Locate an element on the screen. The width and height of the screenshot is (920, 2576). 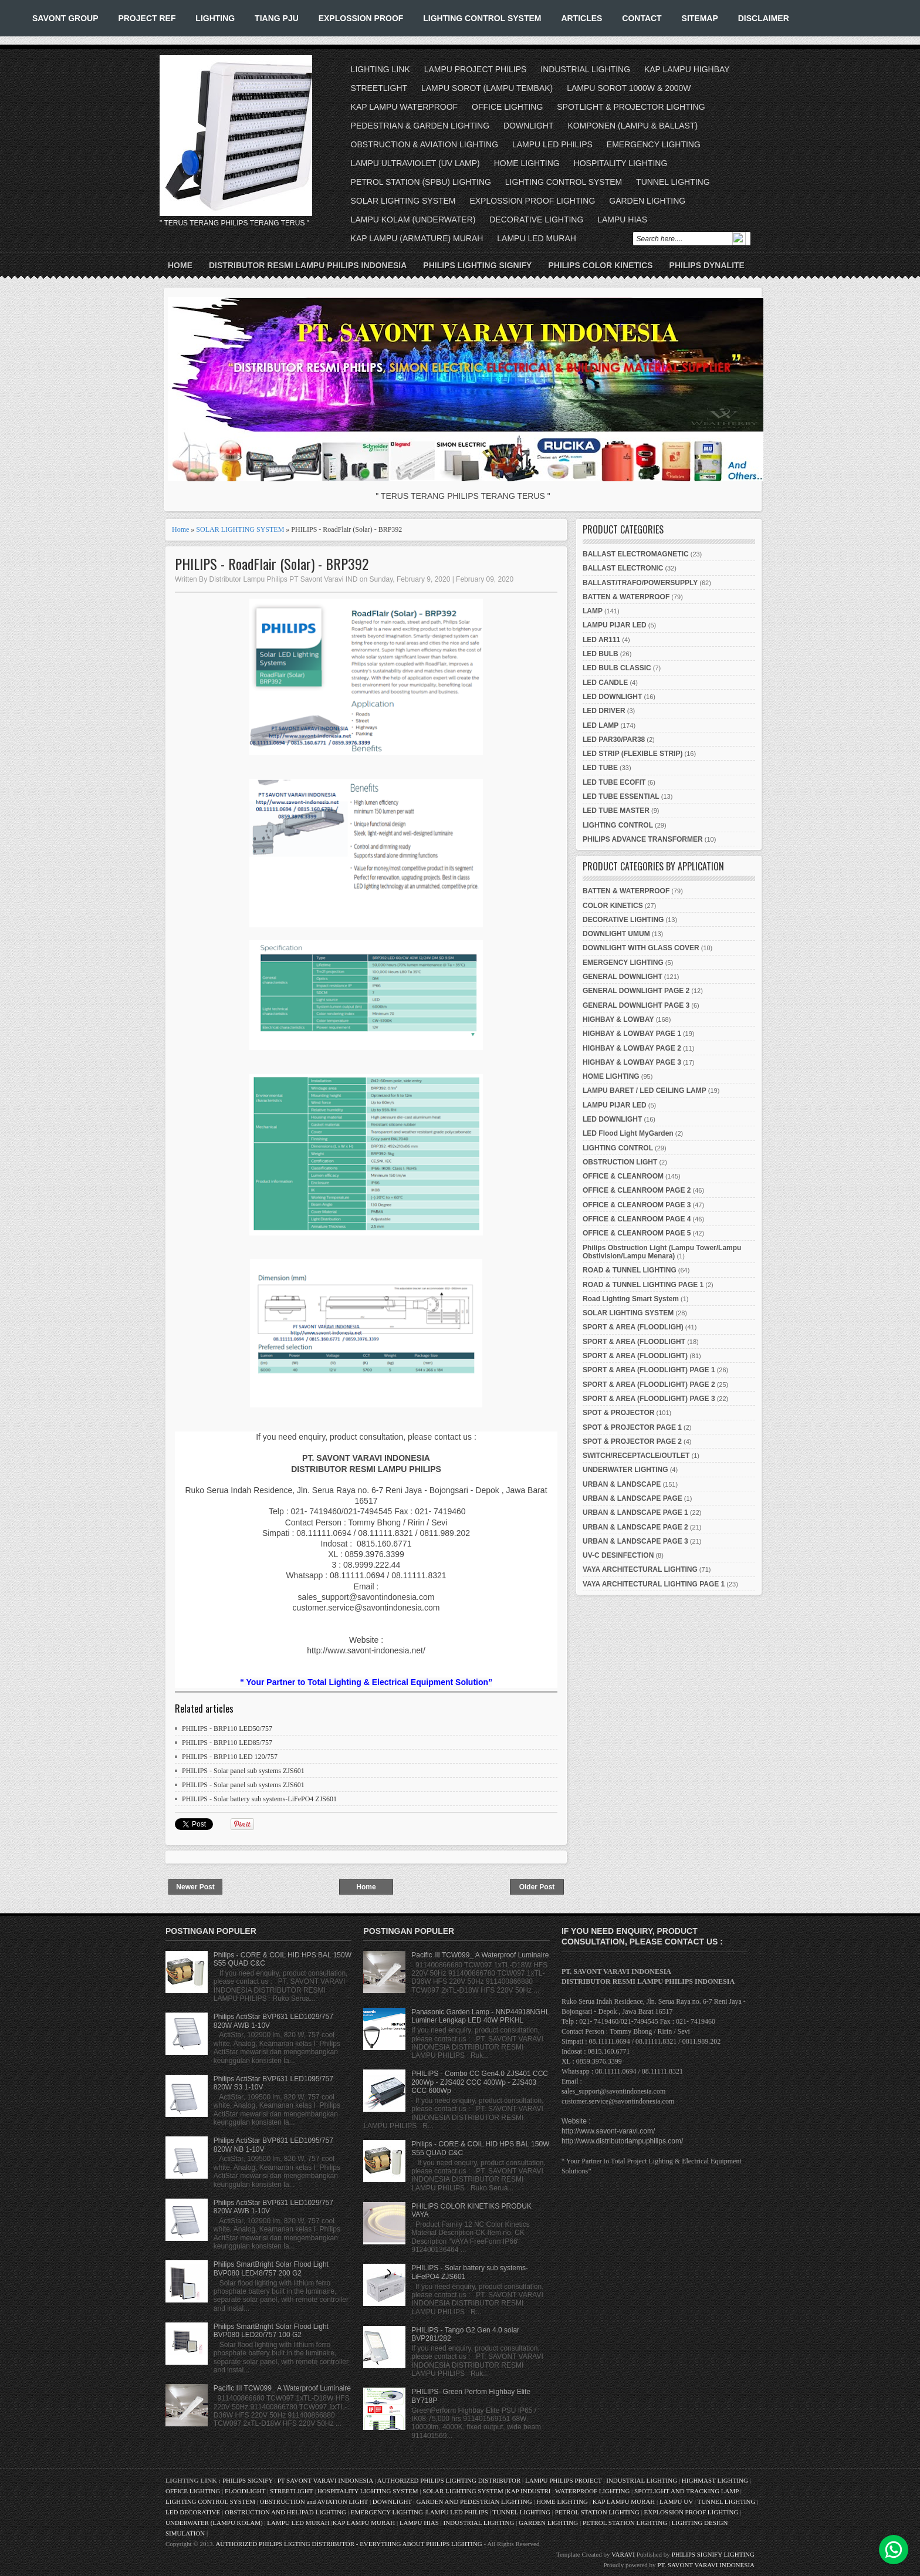
HIGHMAST LIGHTING is located at coordinates (715, 2480).